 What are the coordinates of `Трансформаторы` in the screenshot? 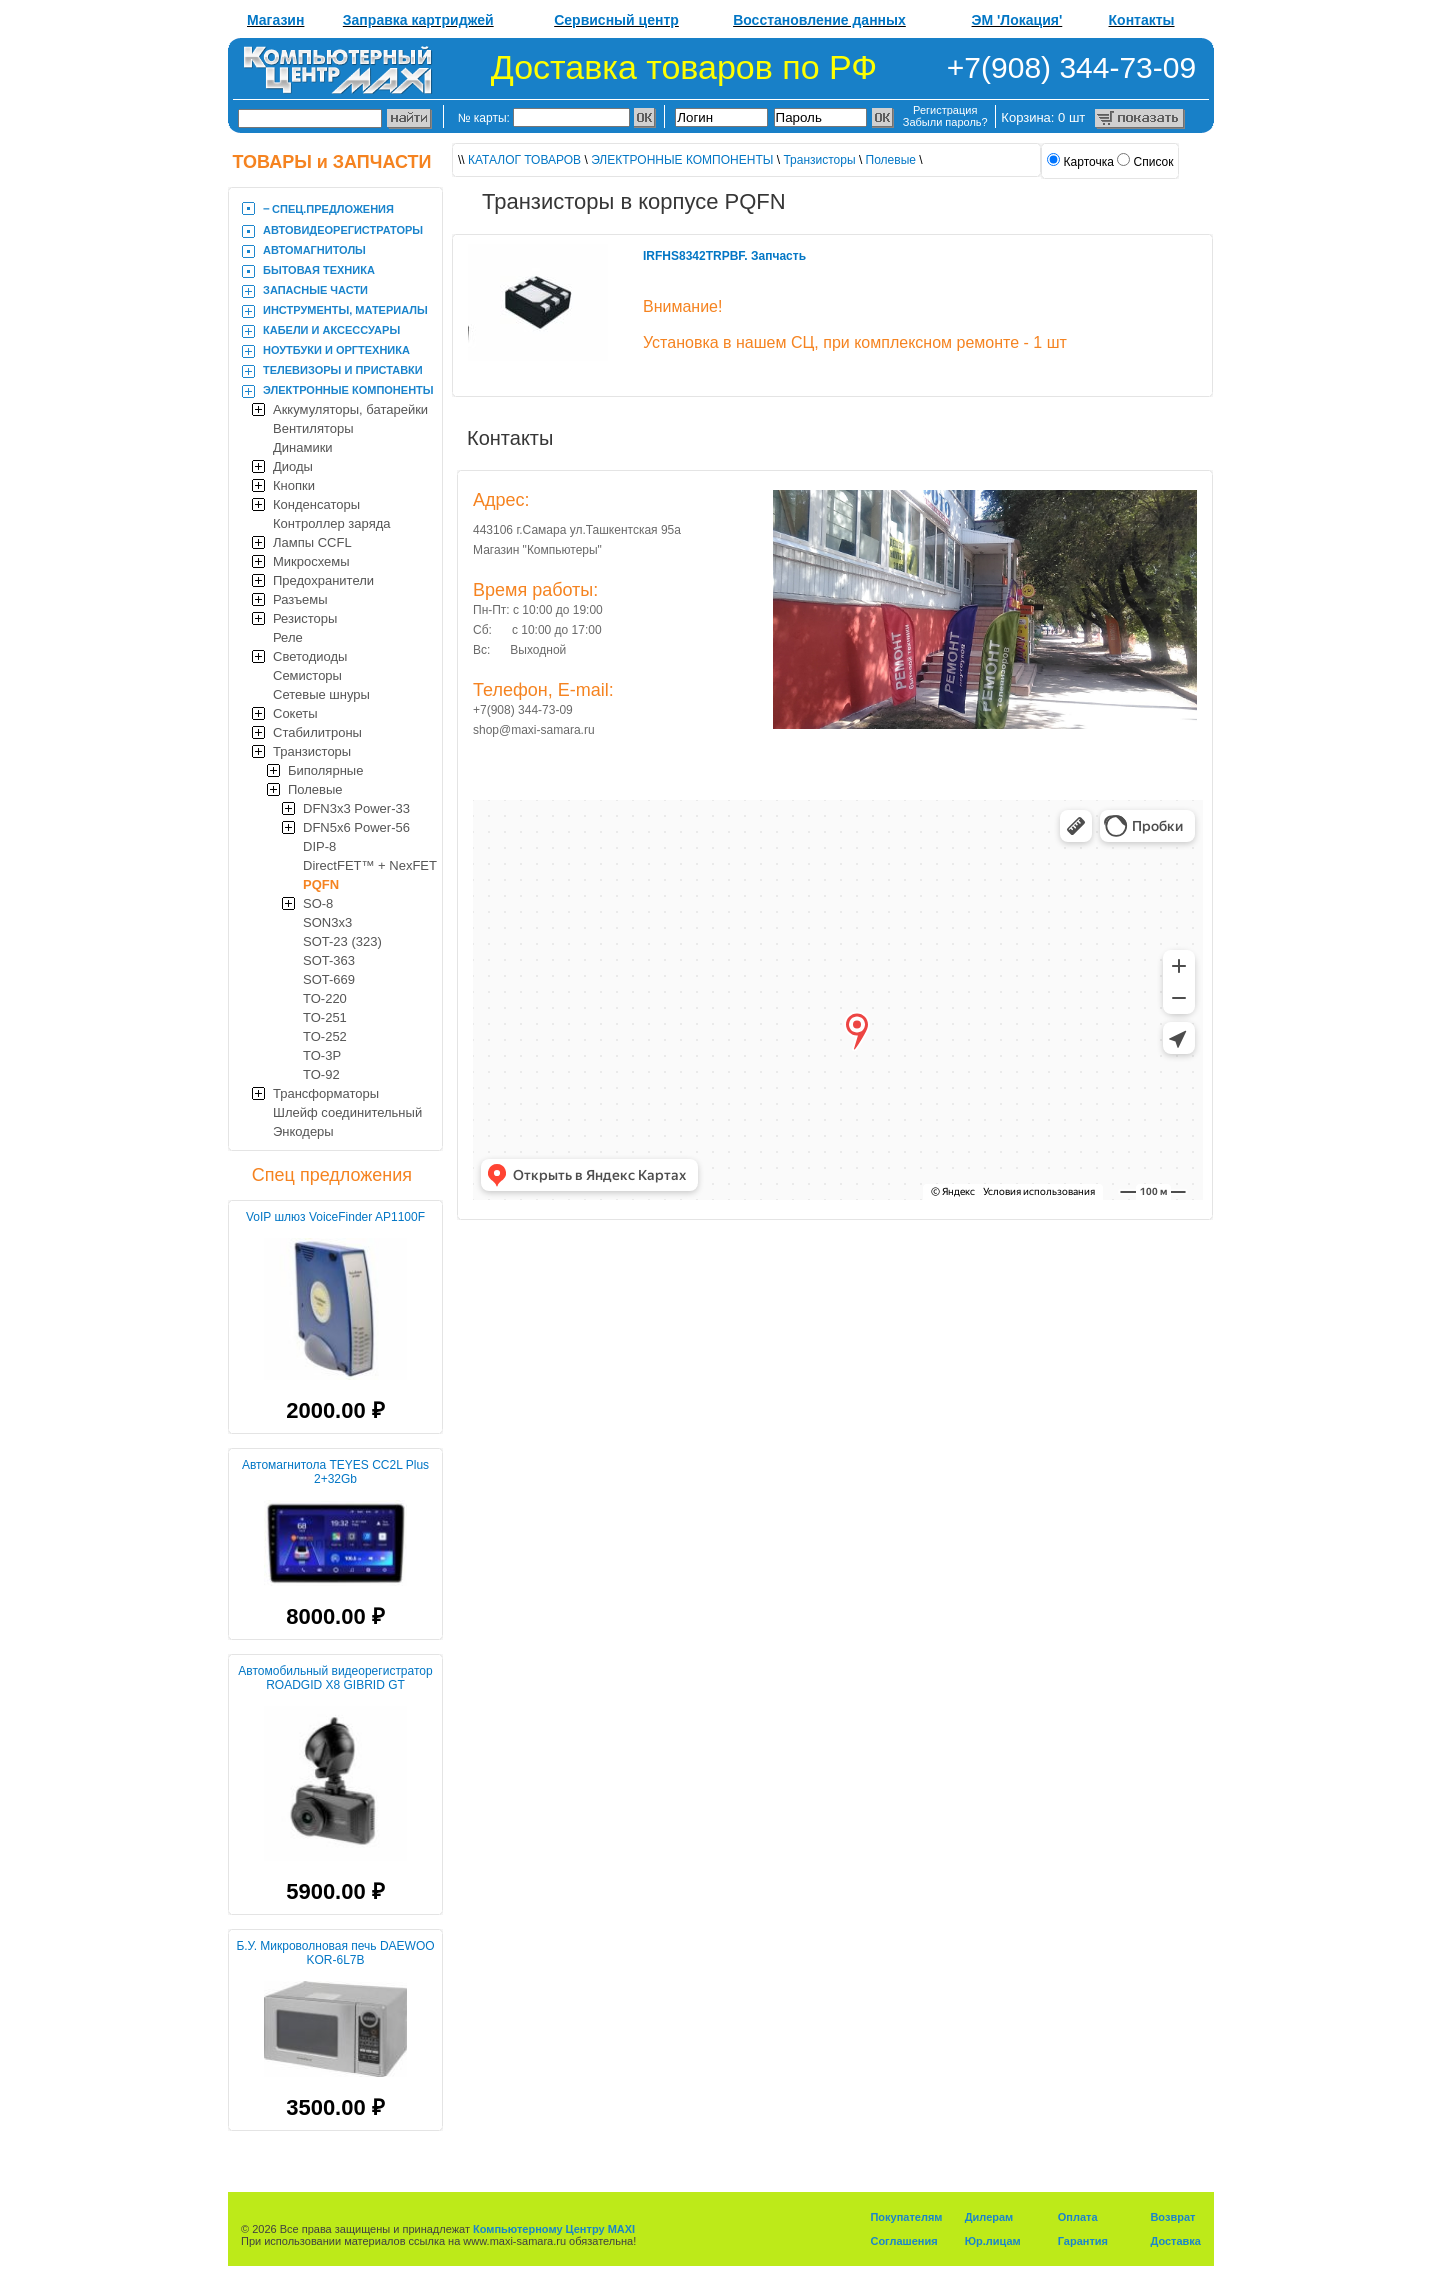 It's located at (326, 1093).